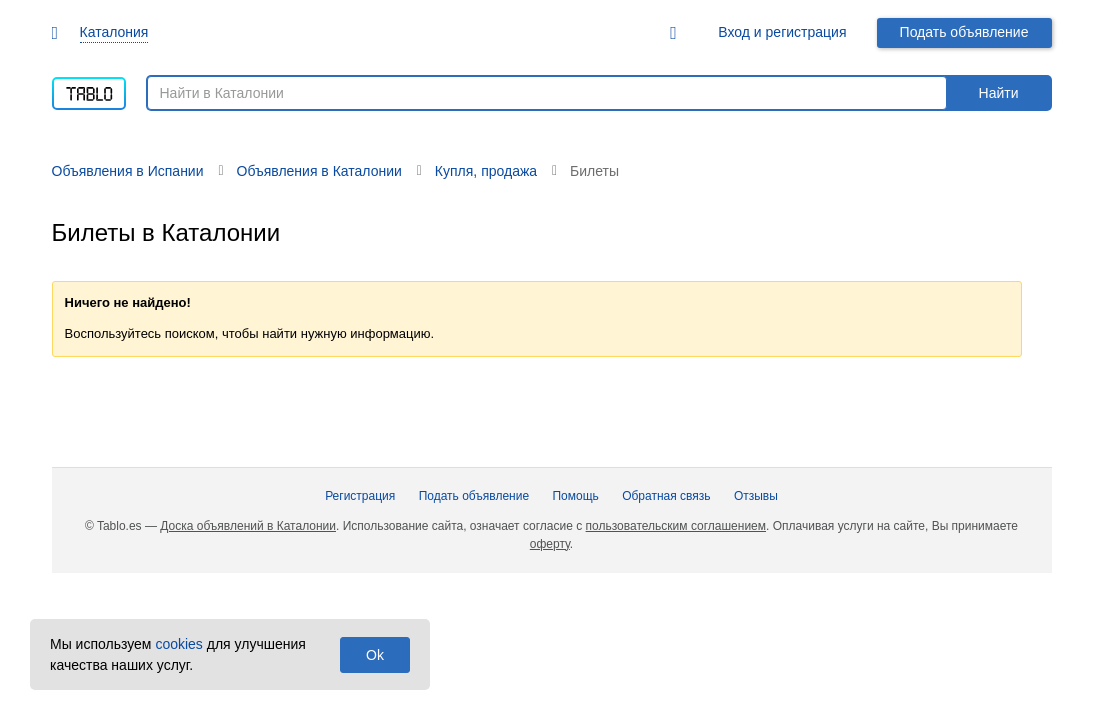 This screenshot has width=1103, height=720. Describe the element at coordinates (676, 526) in the screenshot. I see `пользовательским соглашением` at that location.